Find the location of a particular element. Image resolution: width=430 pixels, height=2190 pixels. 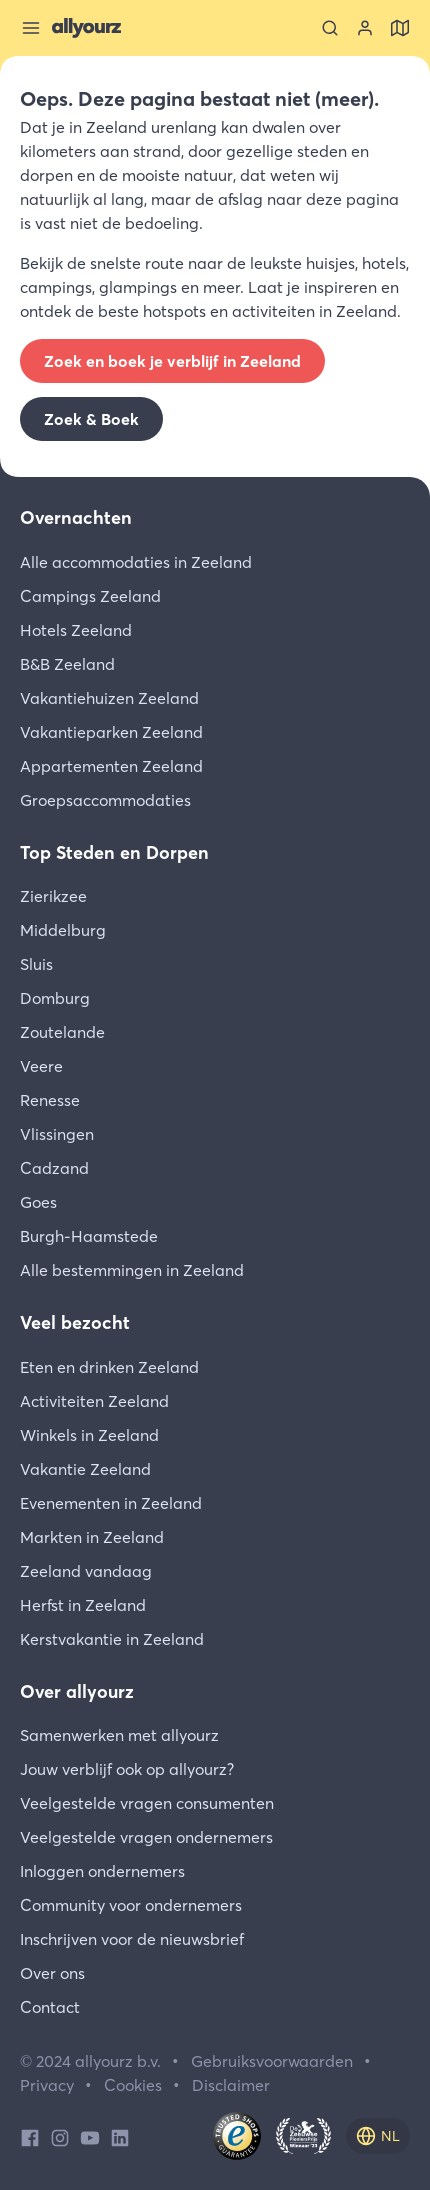

Alle bestemmingen in Zeeland is located at coordinates (132, 1270).